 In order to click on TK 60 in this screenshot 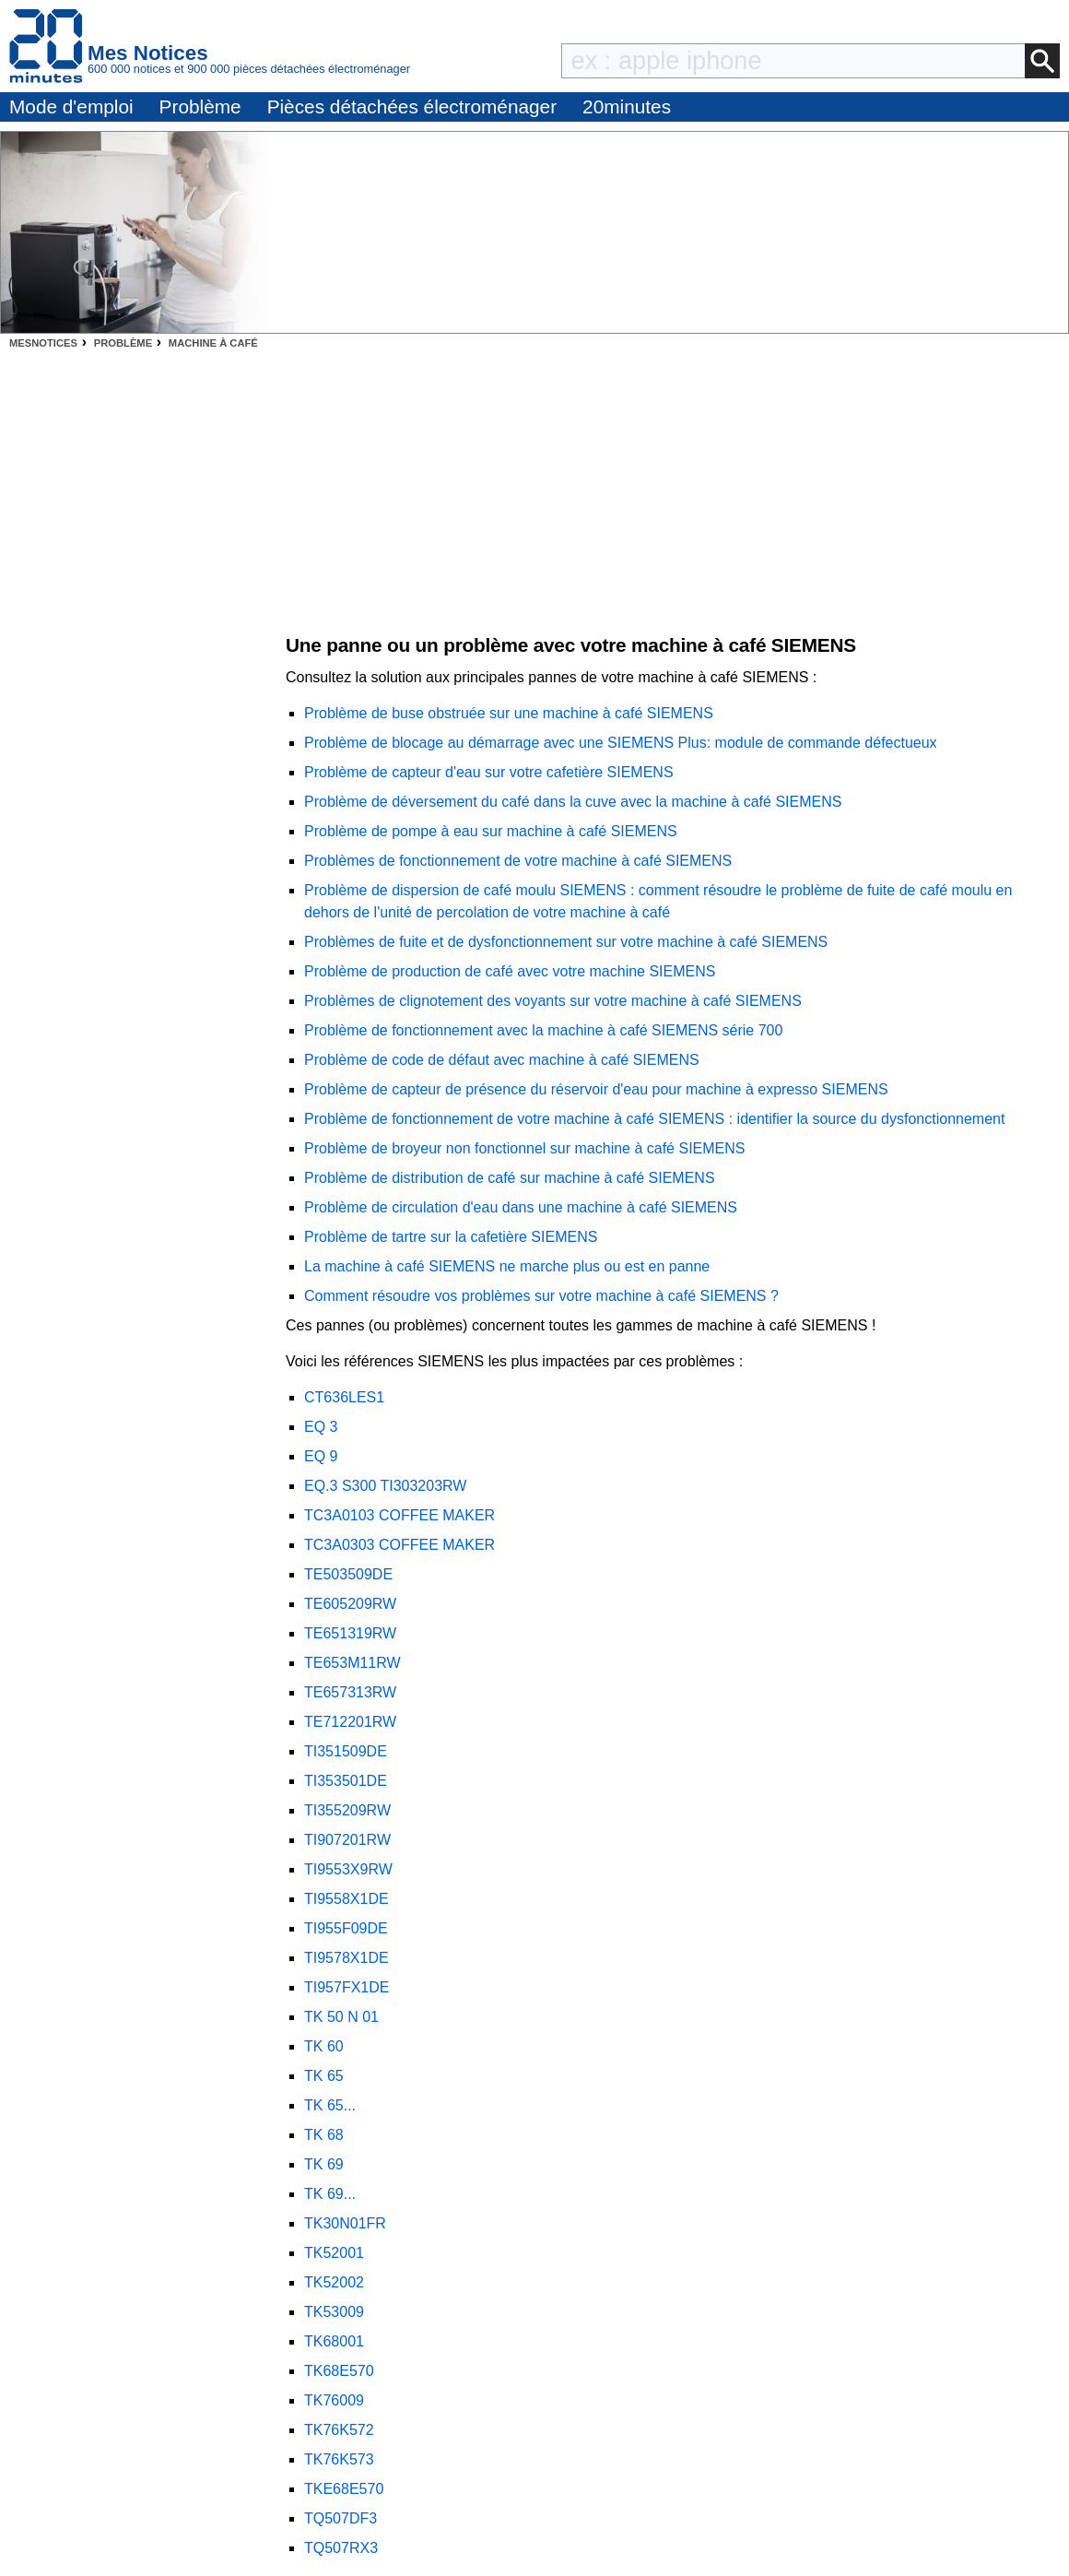, I will do `click(324, 2046)`.